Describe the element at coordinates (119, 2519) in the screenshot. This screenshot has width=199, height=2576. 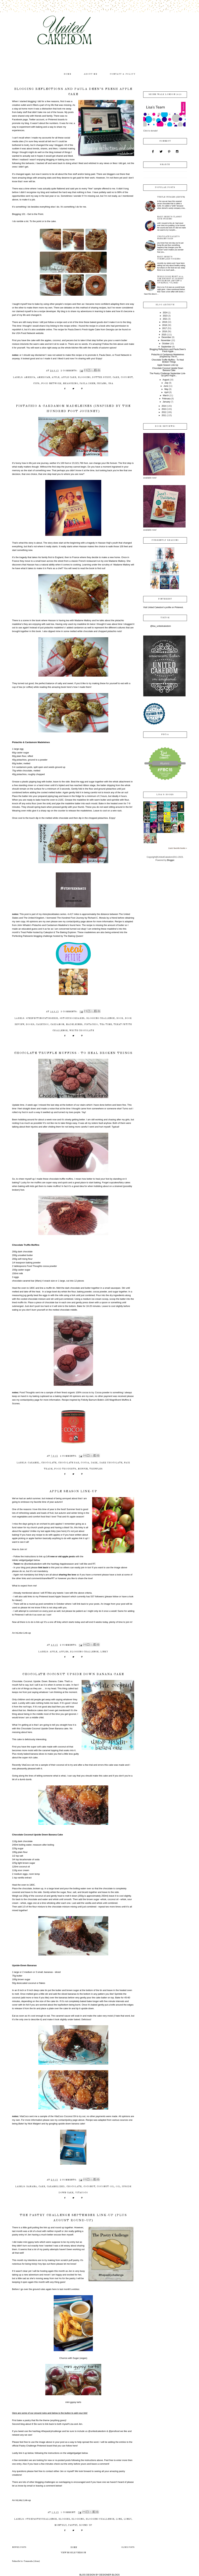
I see `link` at that location.